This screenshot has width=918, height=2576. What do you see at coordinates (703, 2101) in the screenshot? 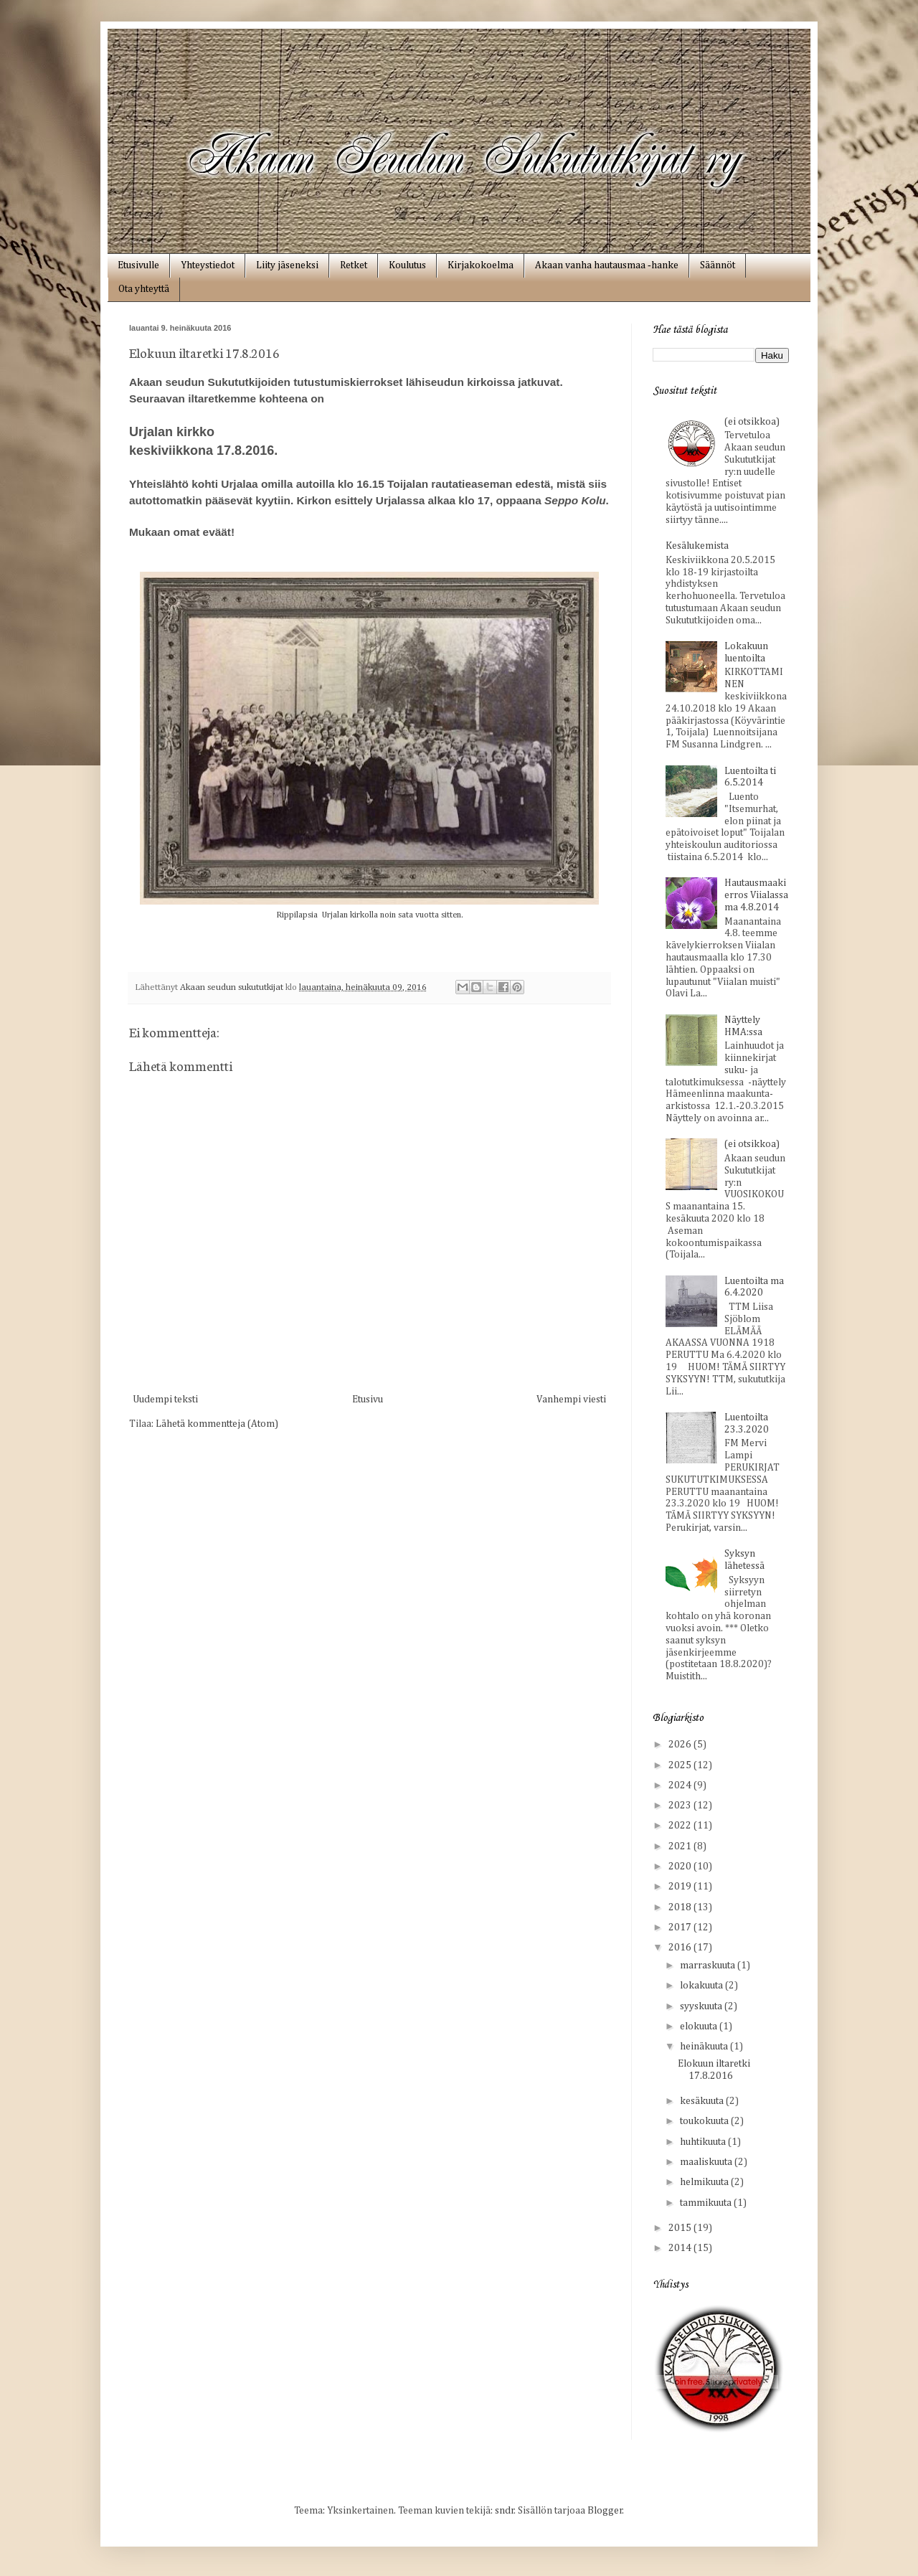
I see `kesäkuuta` at bounding box center [703, 2101].